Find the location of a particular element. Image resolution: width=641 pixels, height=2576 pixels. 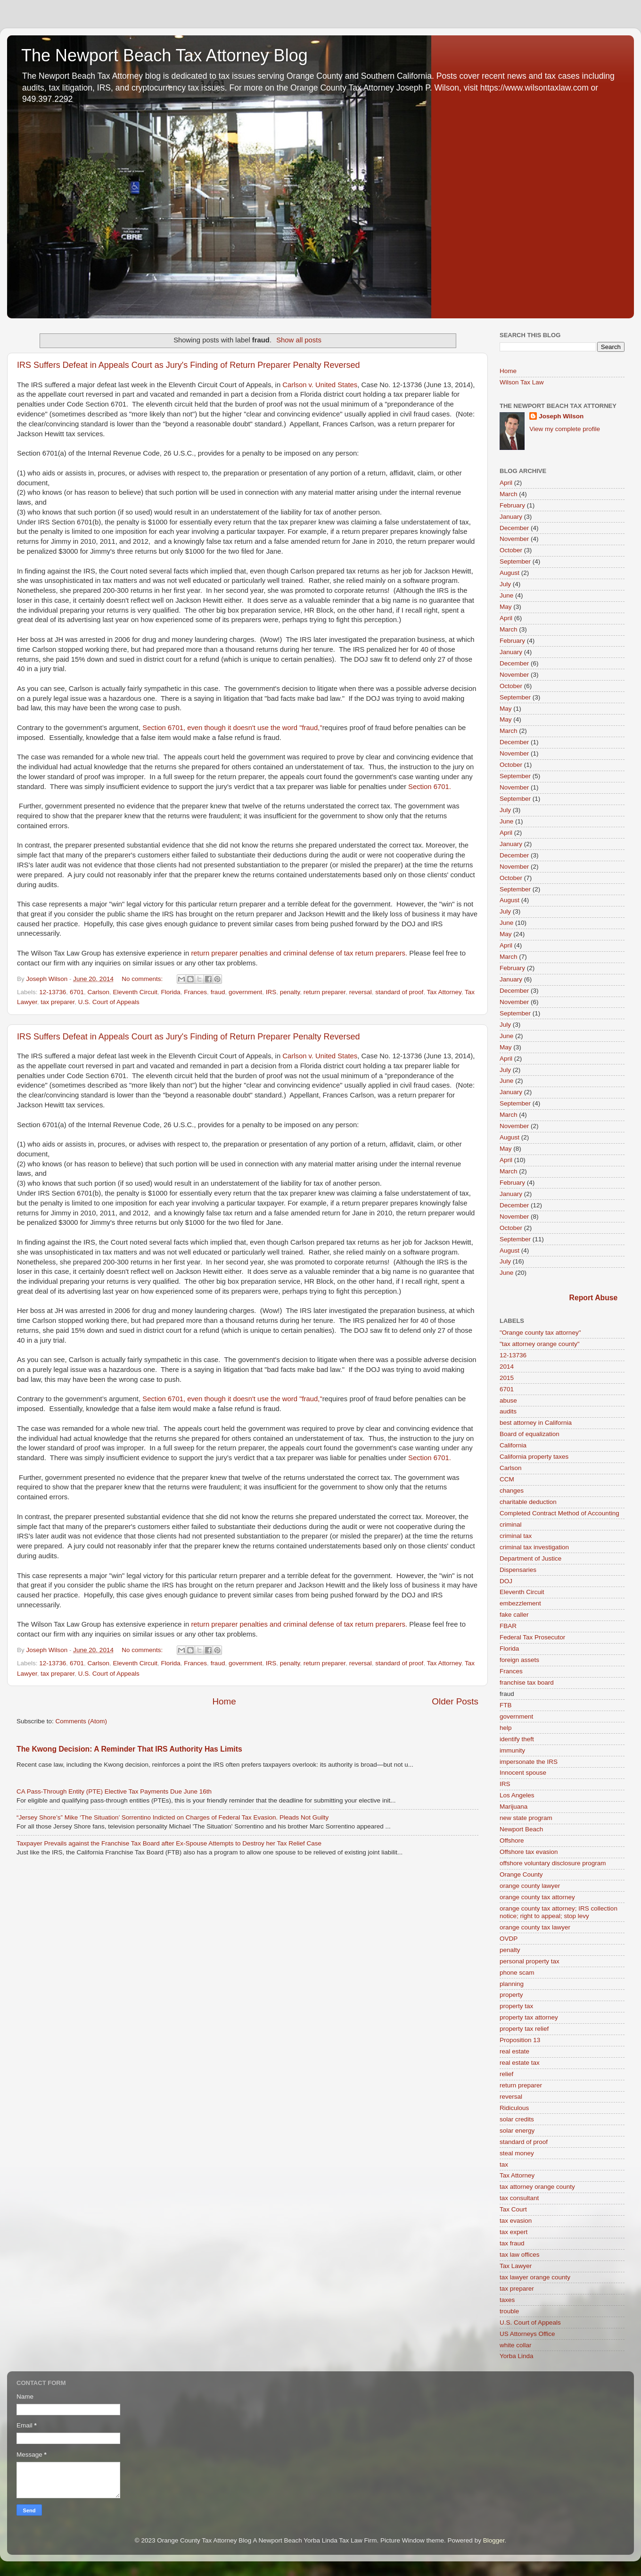

phone scam is located at coordinates (517, 1972).